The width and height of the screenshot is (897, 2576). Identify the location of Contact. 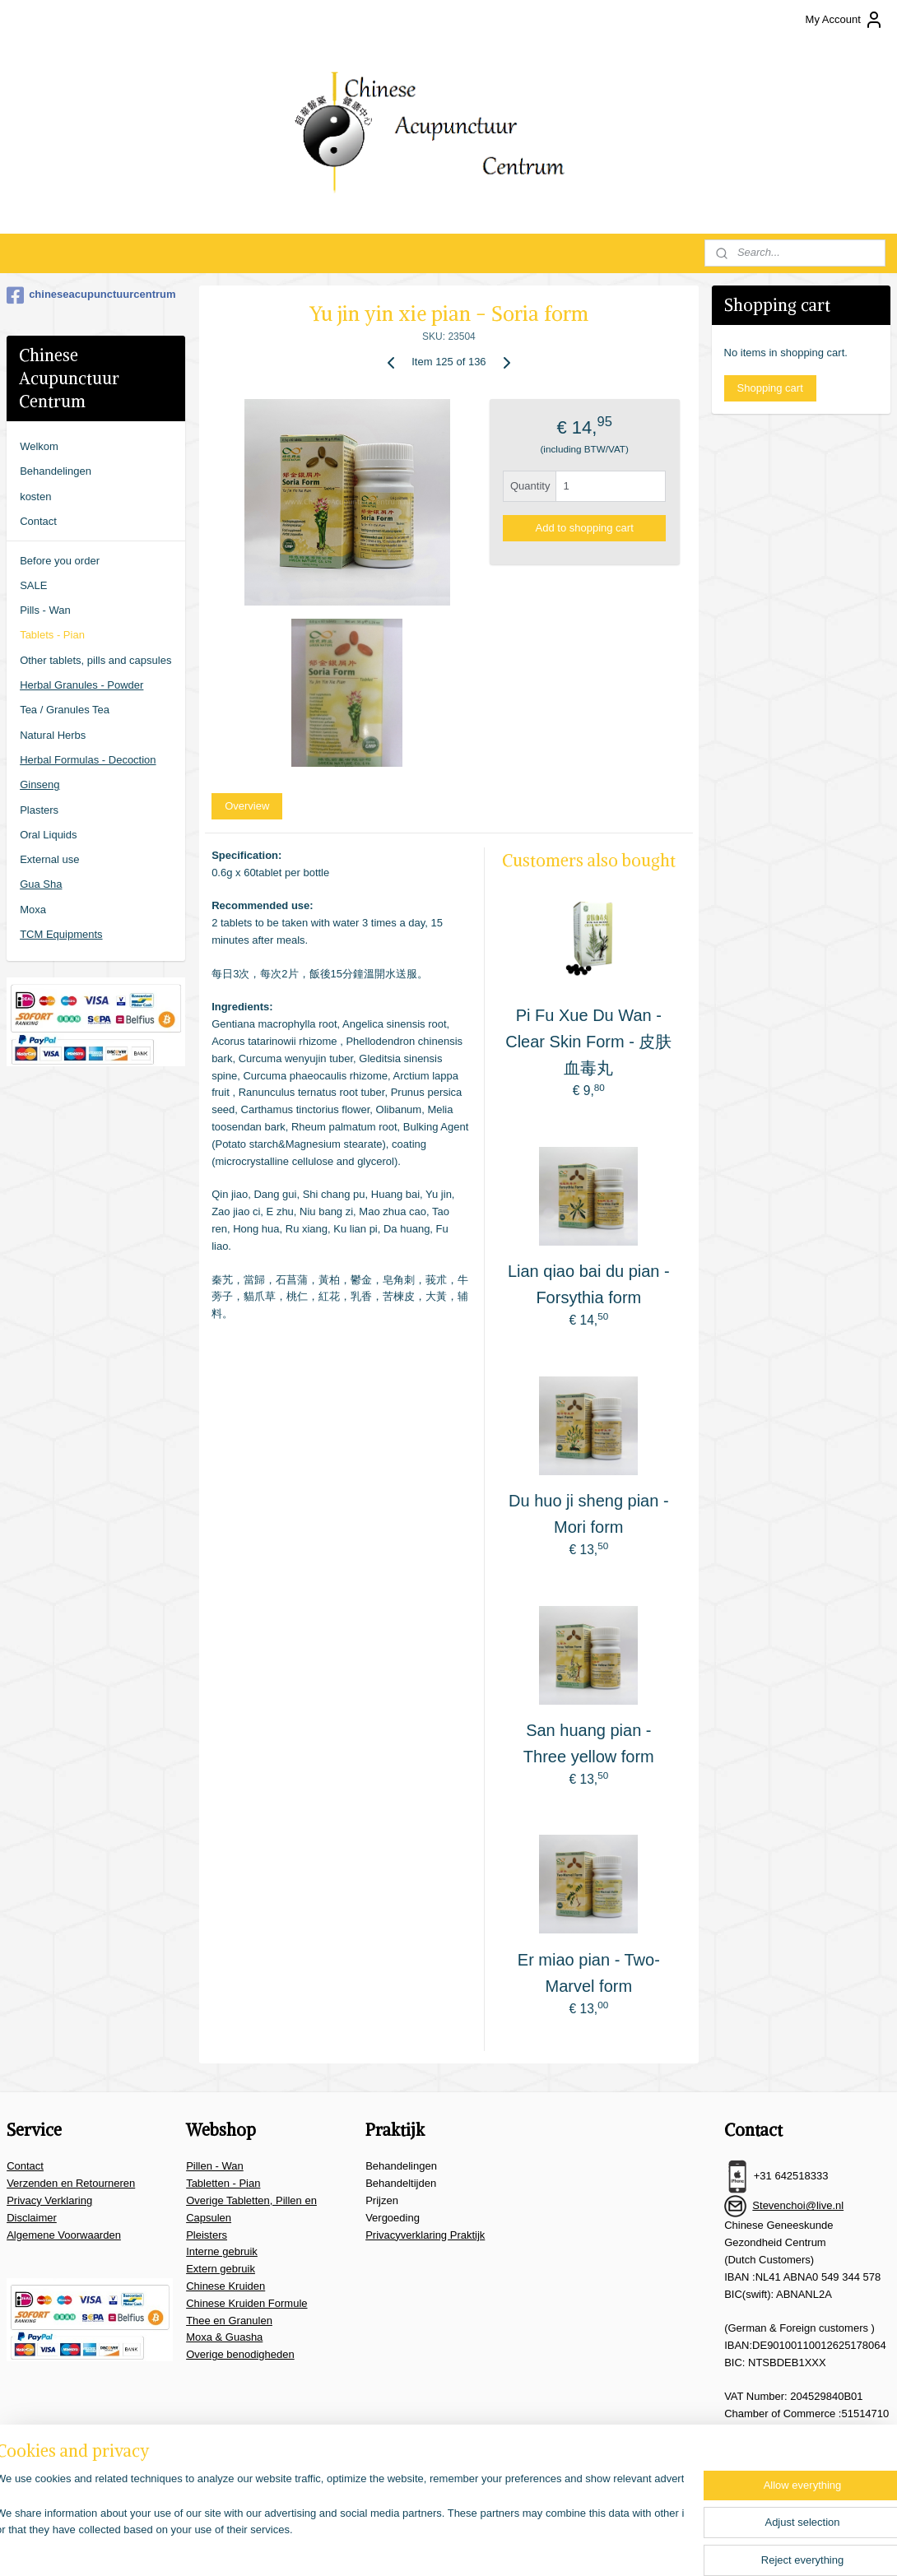
(38, 521).